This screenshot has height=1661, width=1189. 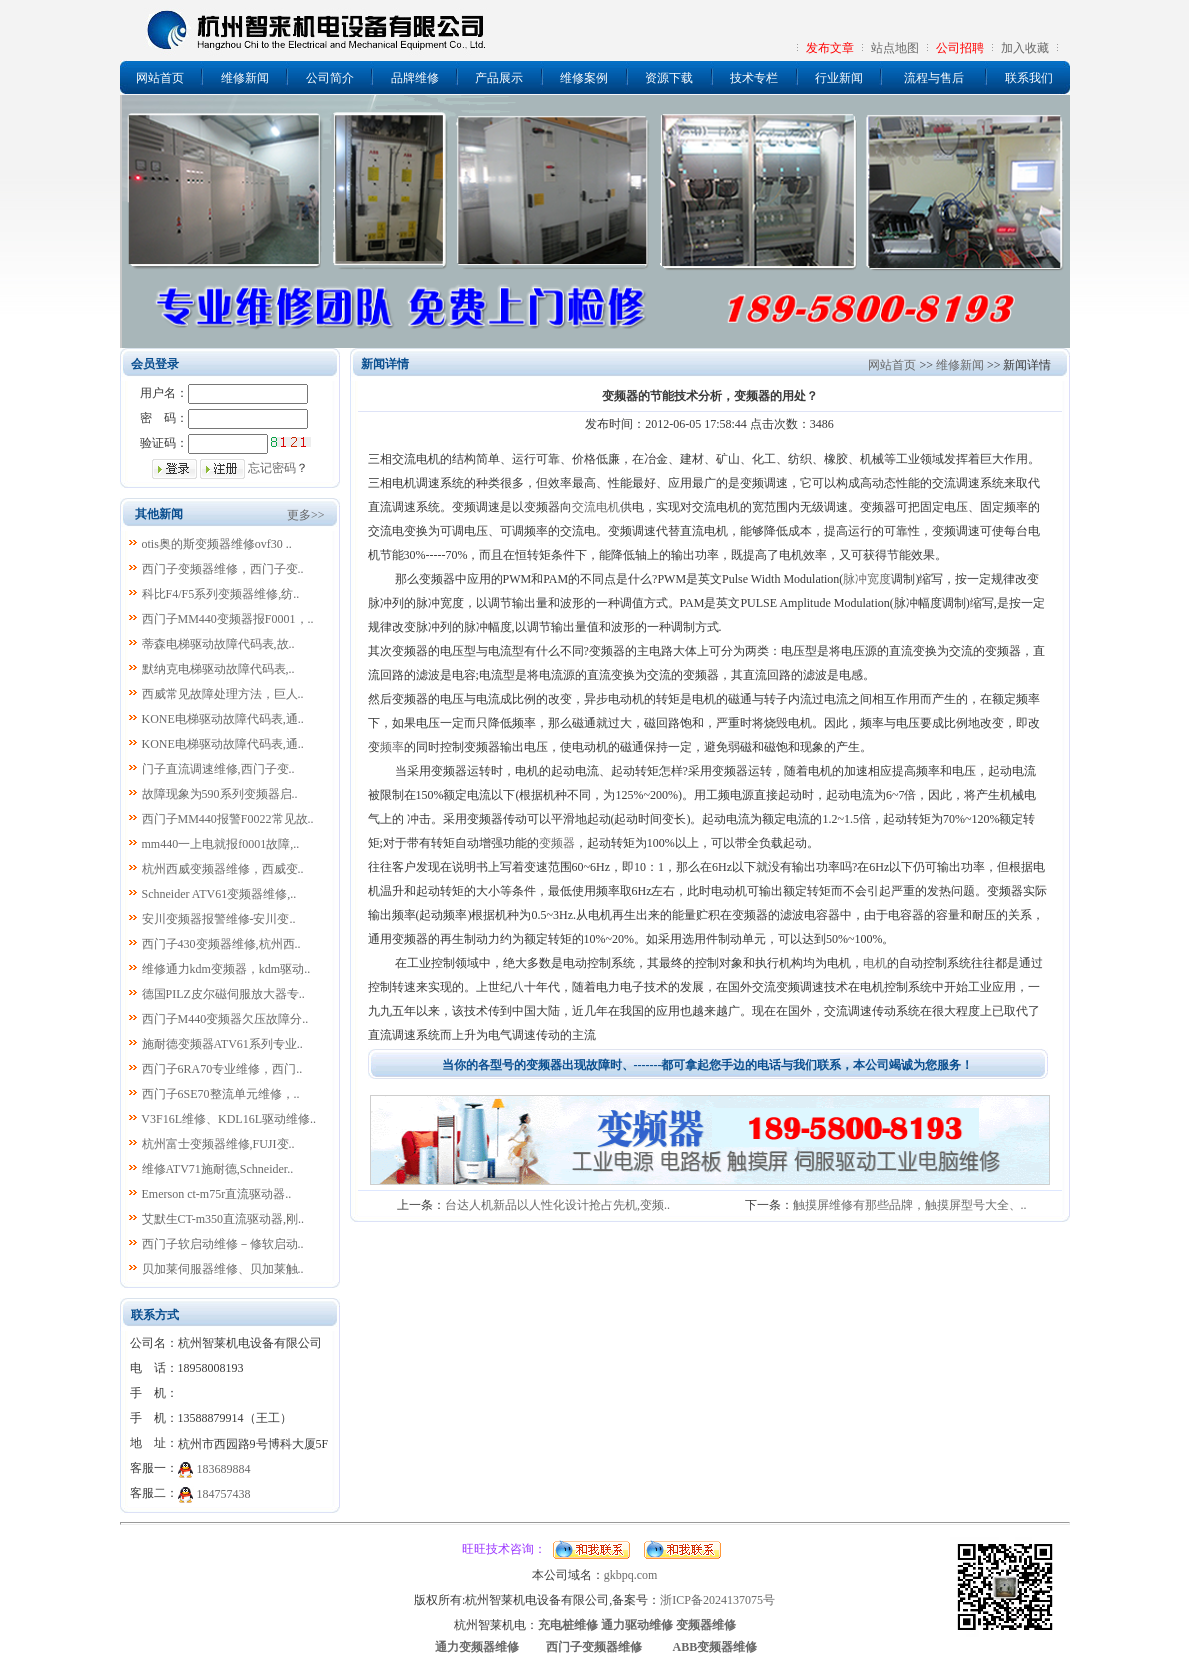 What do you see at coordinates (221, 594) in the screenshot?
I see `科比F4/F5系列变频器维修,纺..` at bounding box center [221, 594].